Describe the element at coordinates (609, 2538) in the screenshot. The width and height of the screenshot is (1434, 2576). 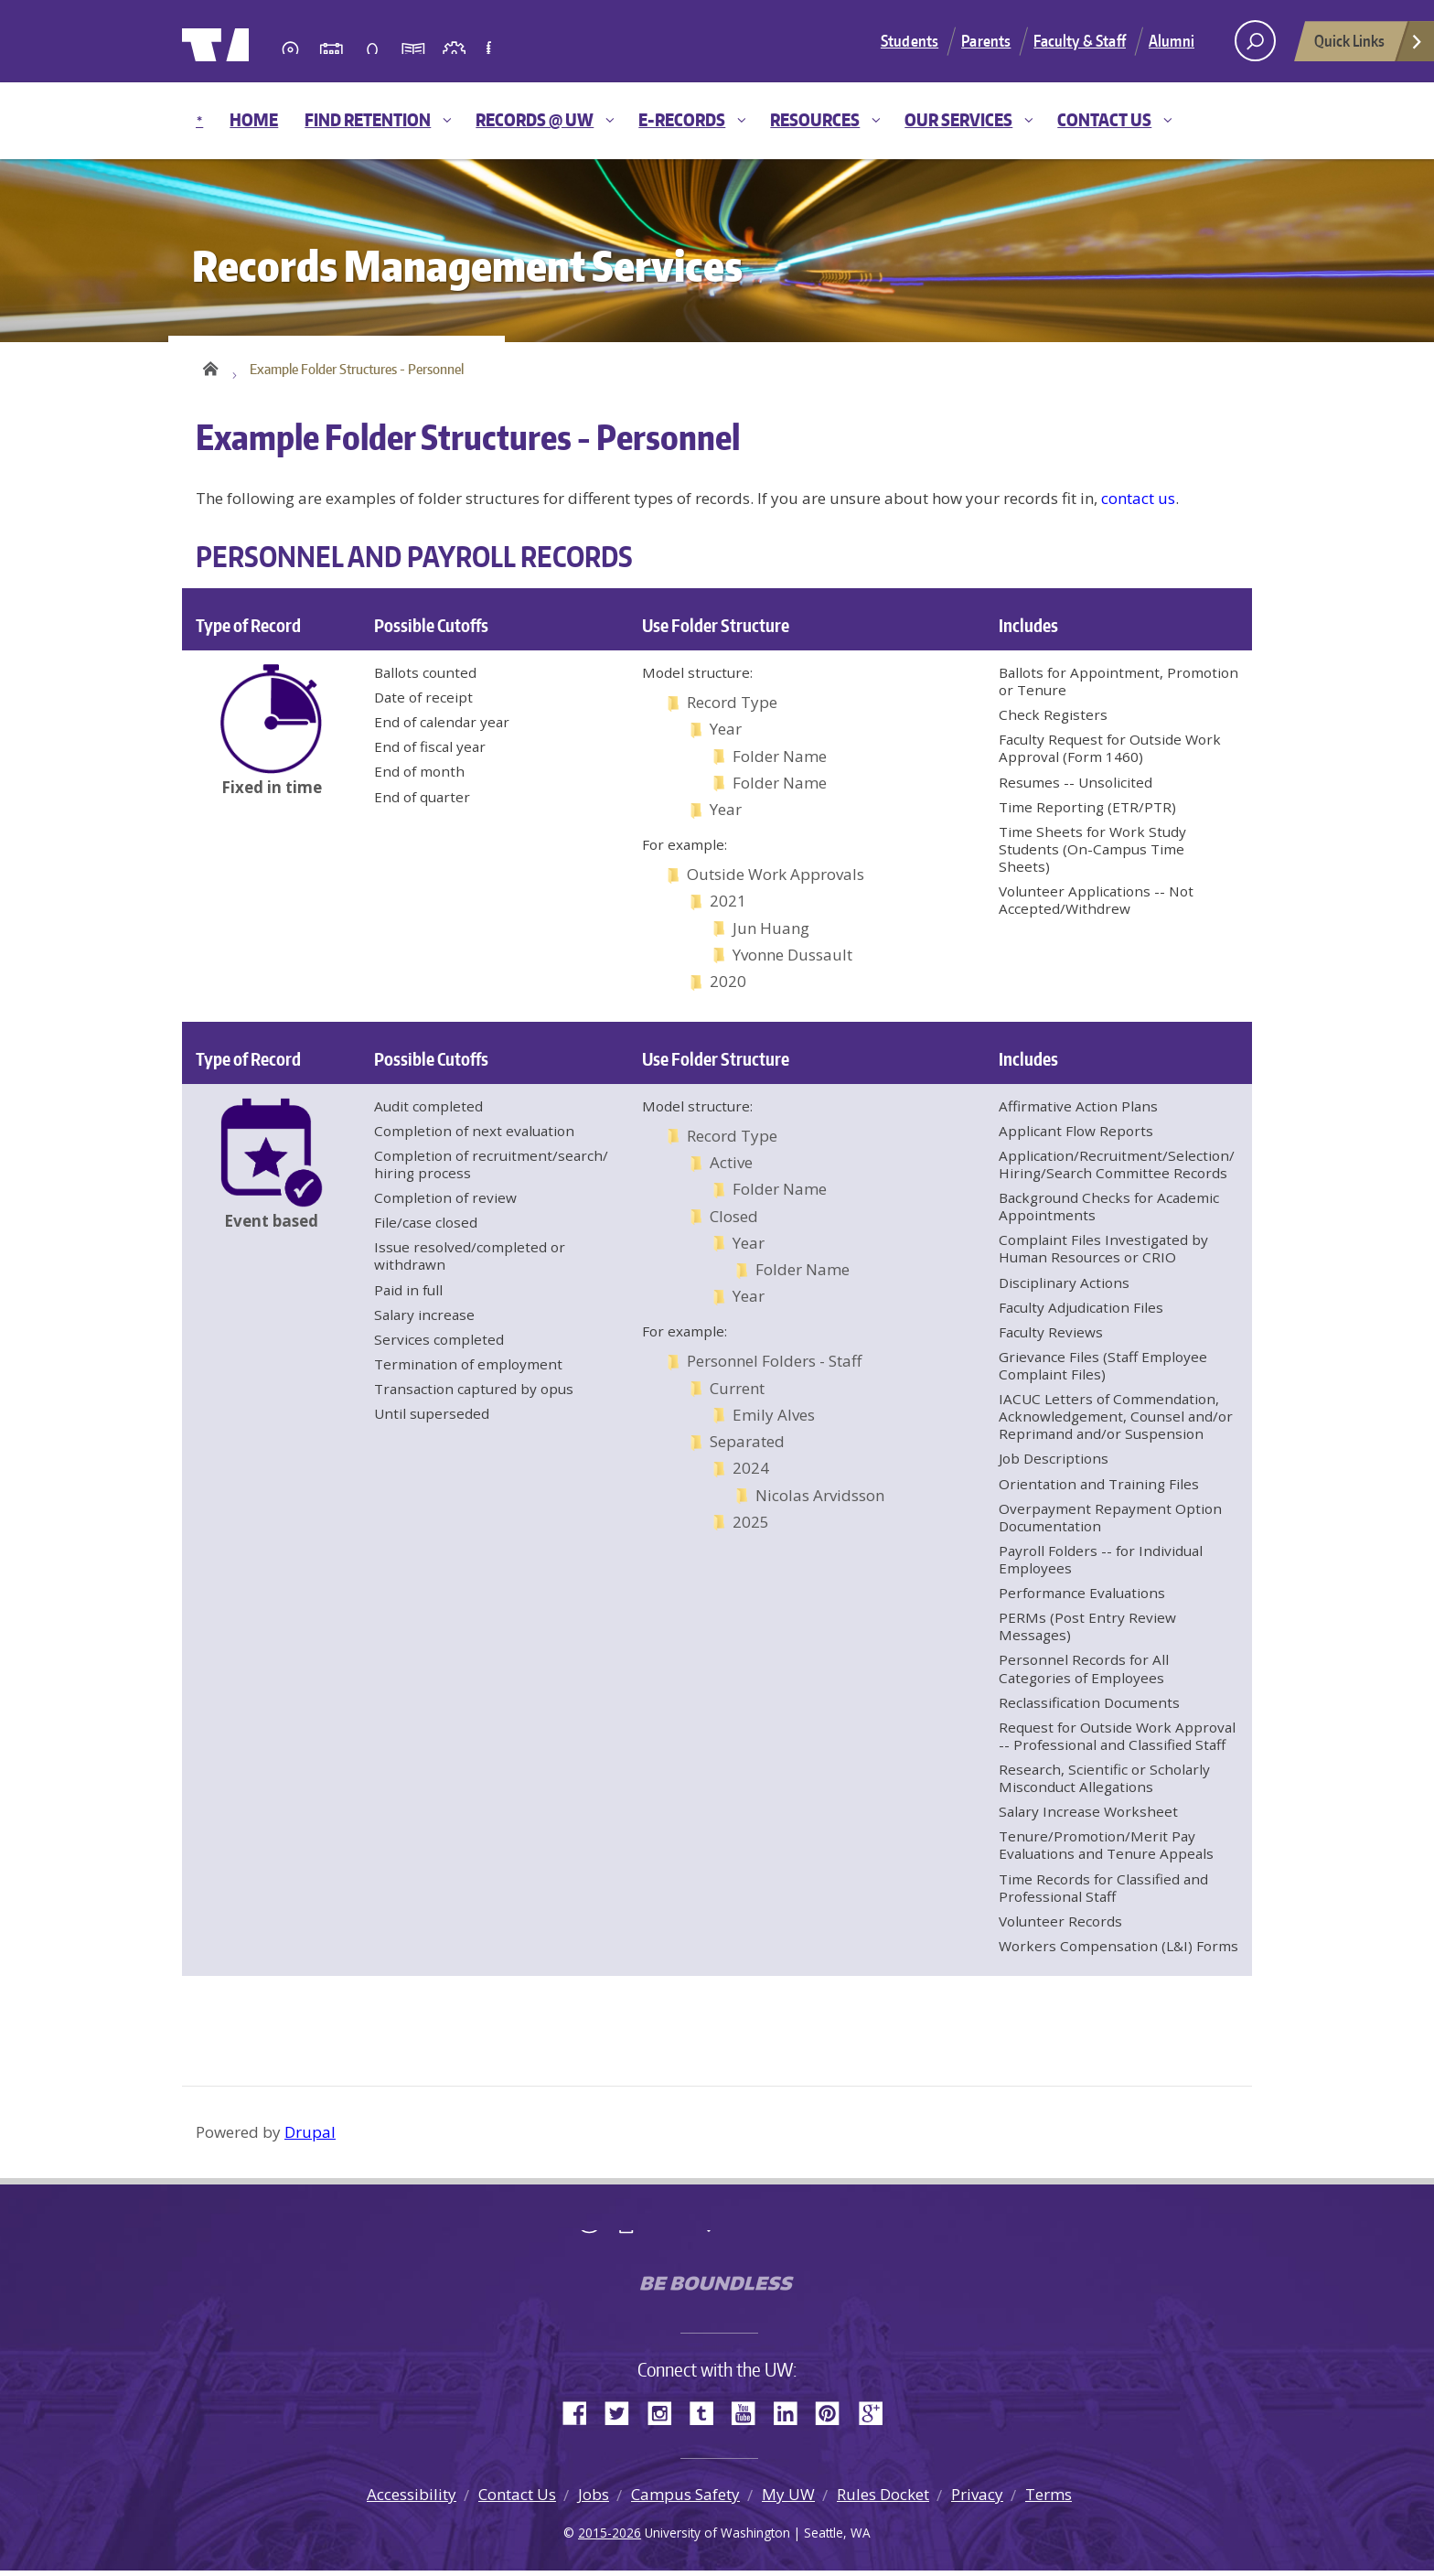
I see `2015-2026` at that location.